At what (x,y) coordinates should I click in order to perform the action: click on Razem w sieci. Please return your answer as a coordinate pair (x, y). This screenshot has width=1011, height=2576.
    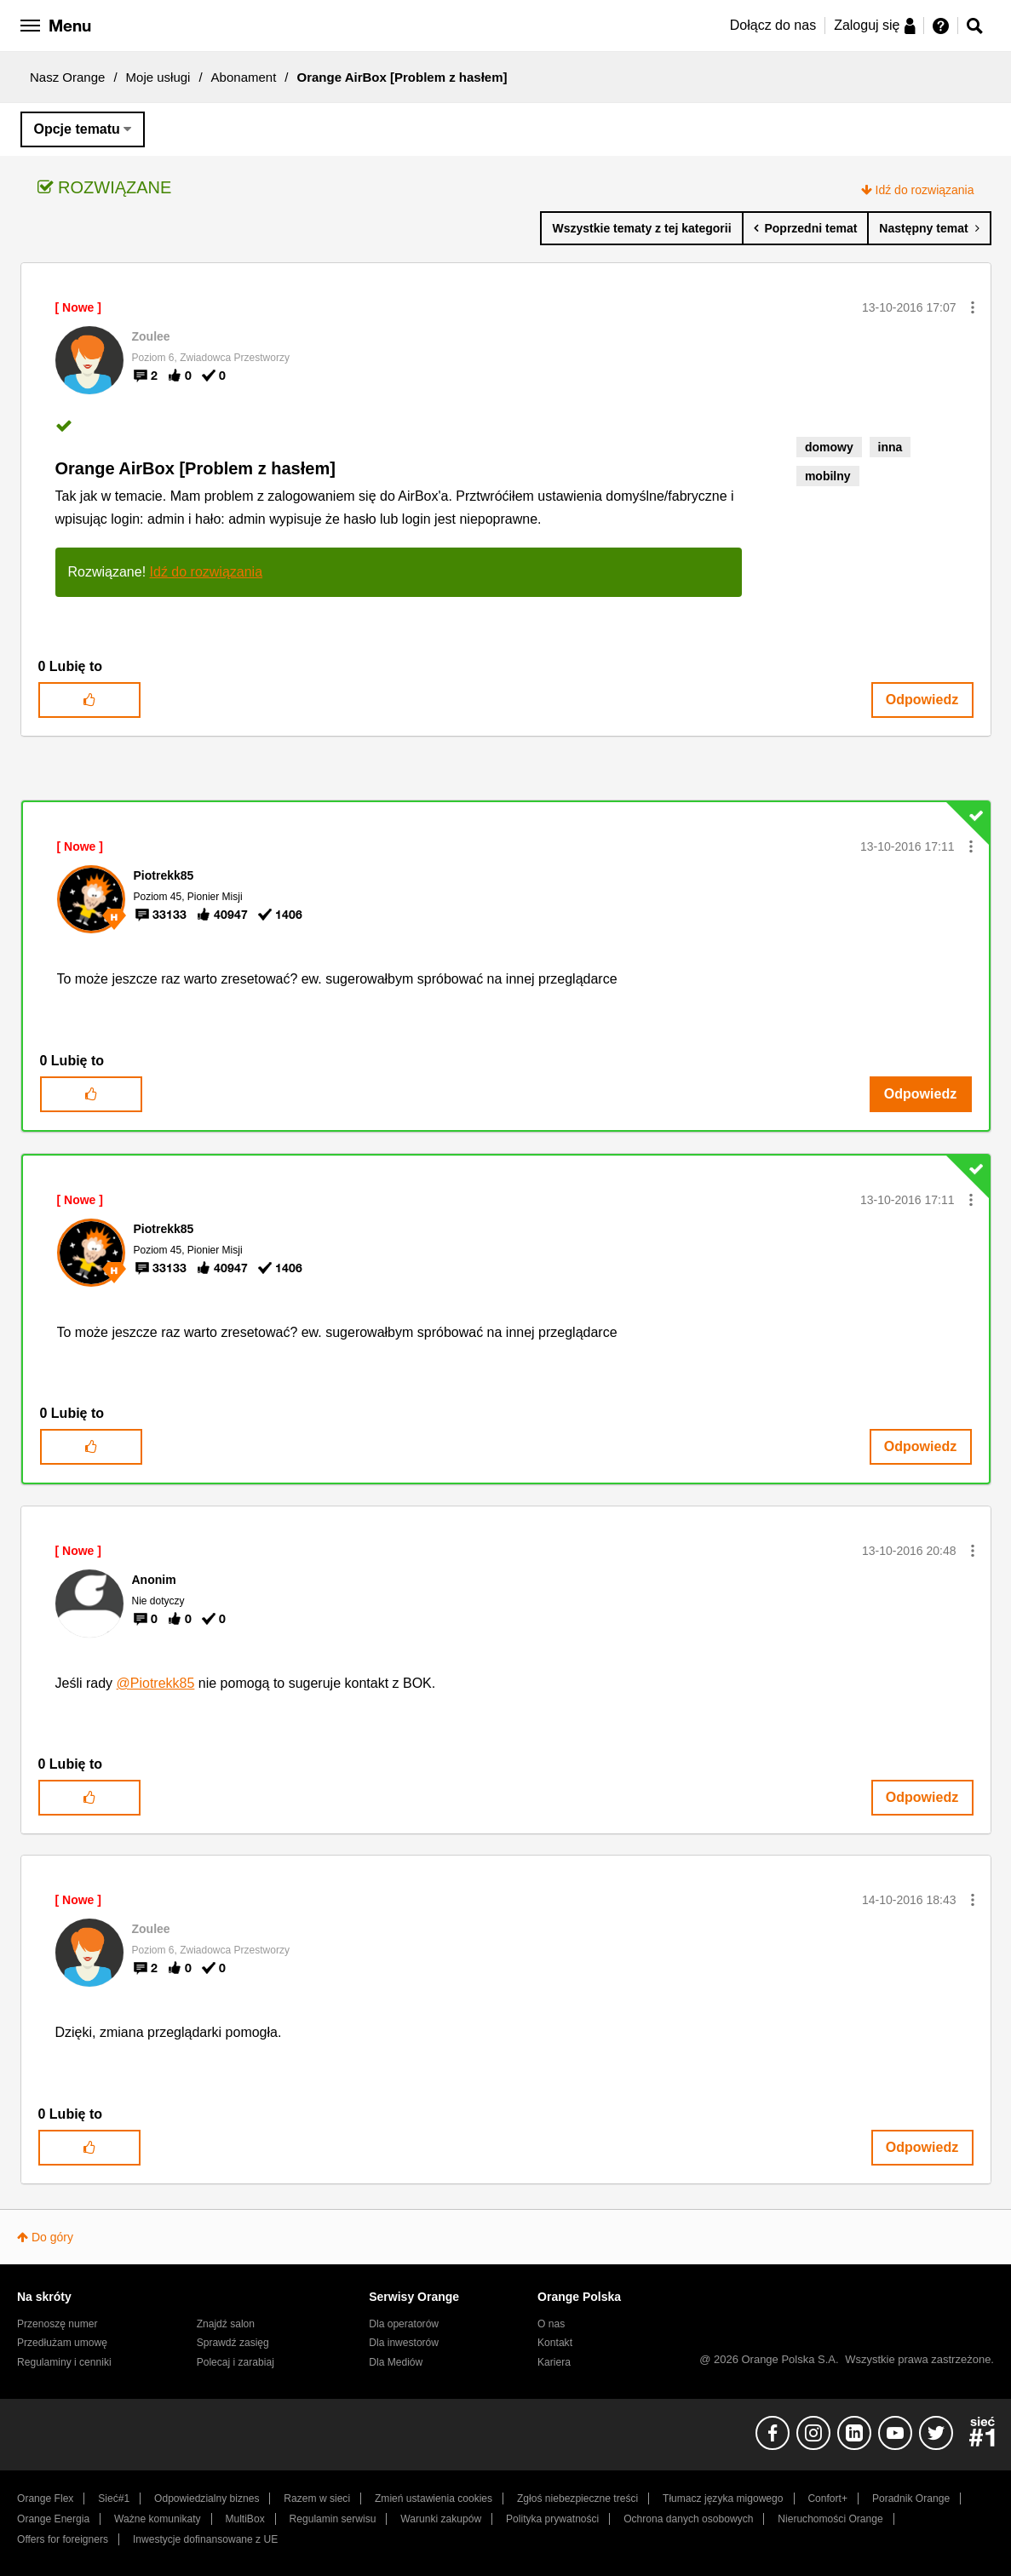
    Looking at the image, I should click on (317, 2498).